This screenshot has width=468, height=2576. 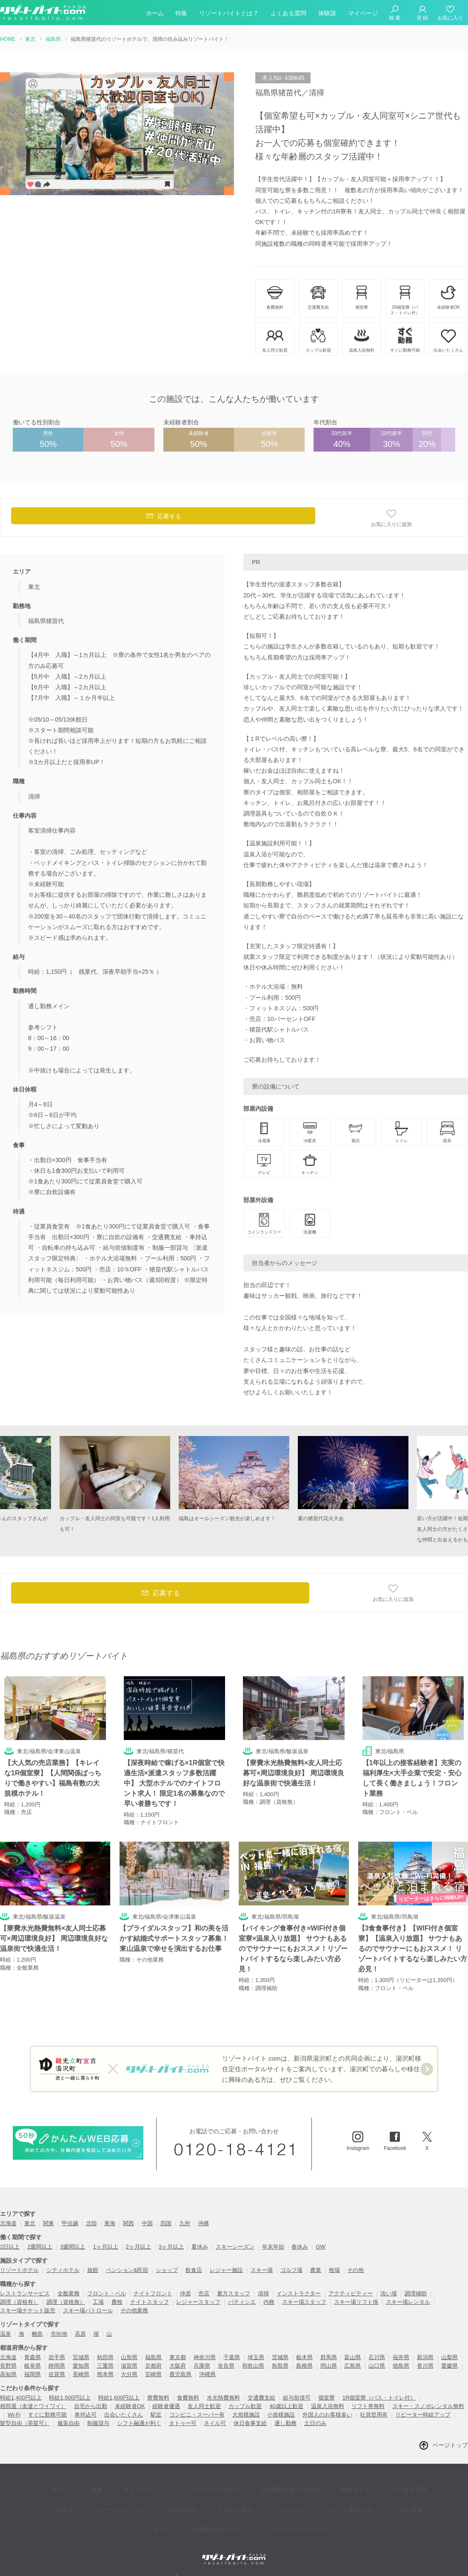 What do you see at coordinates (235, 2247) in the screenshot?
I see `スキーシーズン` at bounding box center [235, 2247].